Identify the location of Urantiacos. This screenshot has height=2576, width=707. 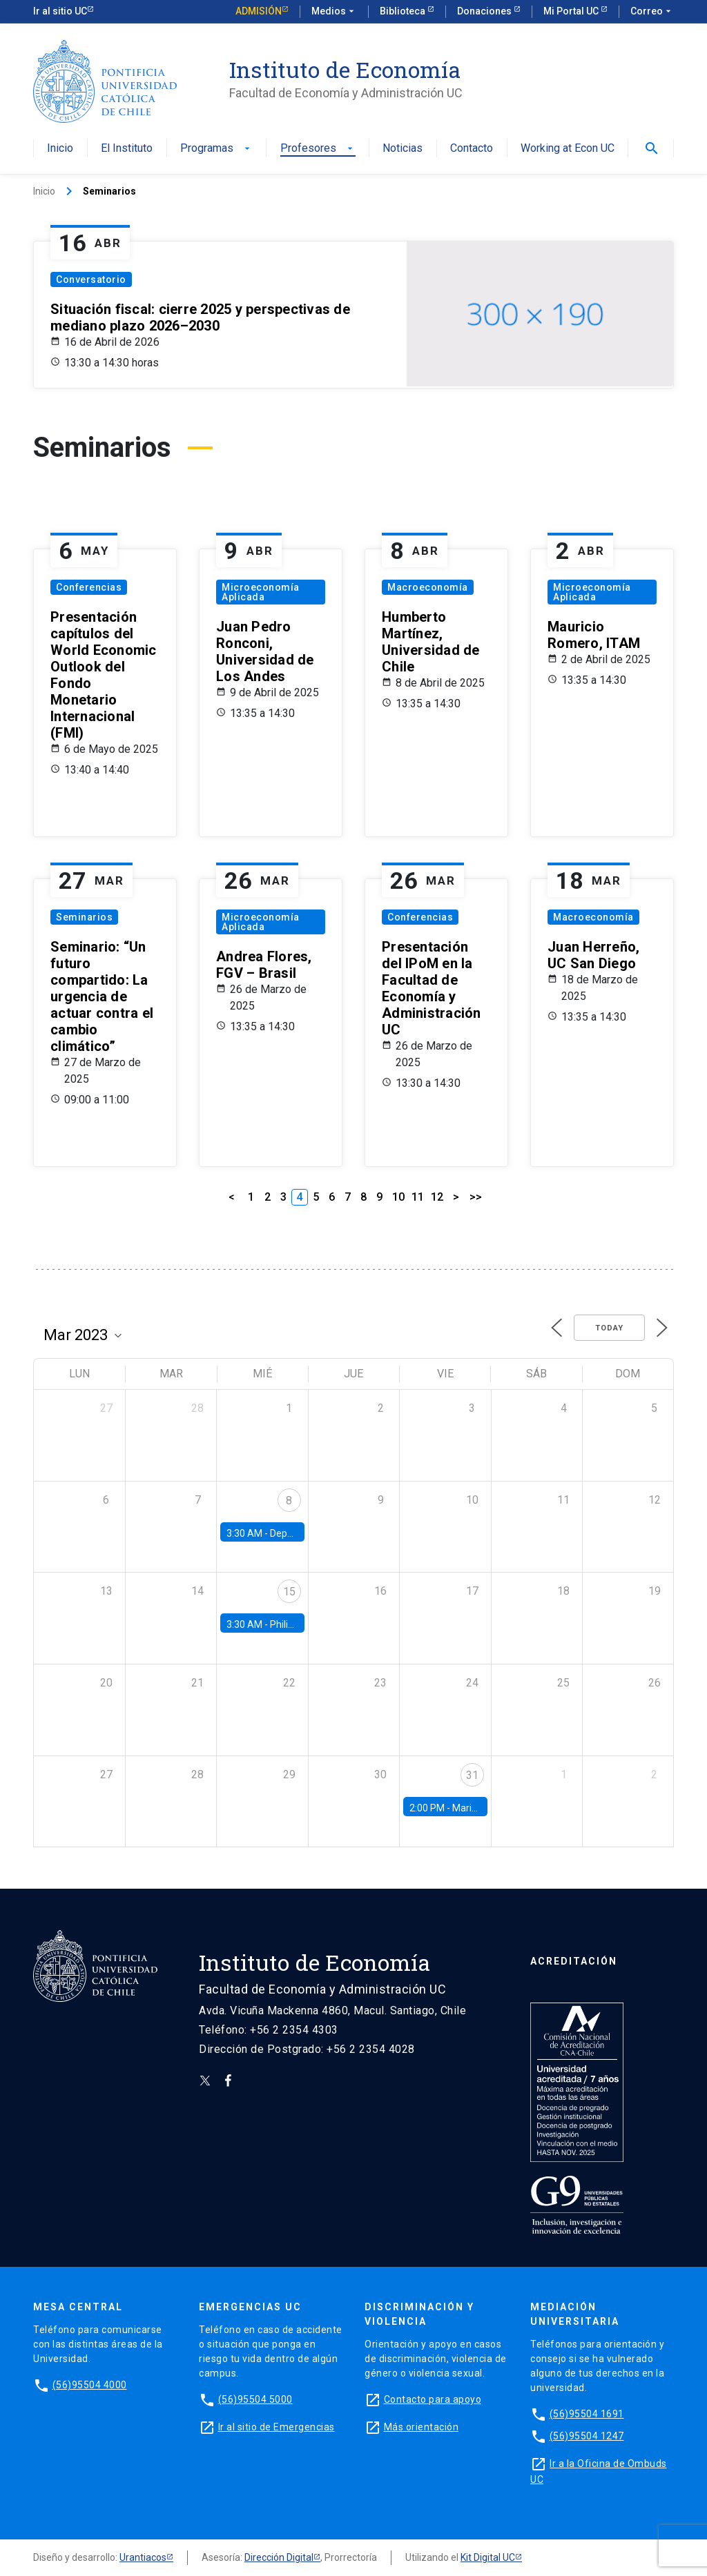
(142, 2557).